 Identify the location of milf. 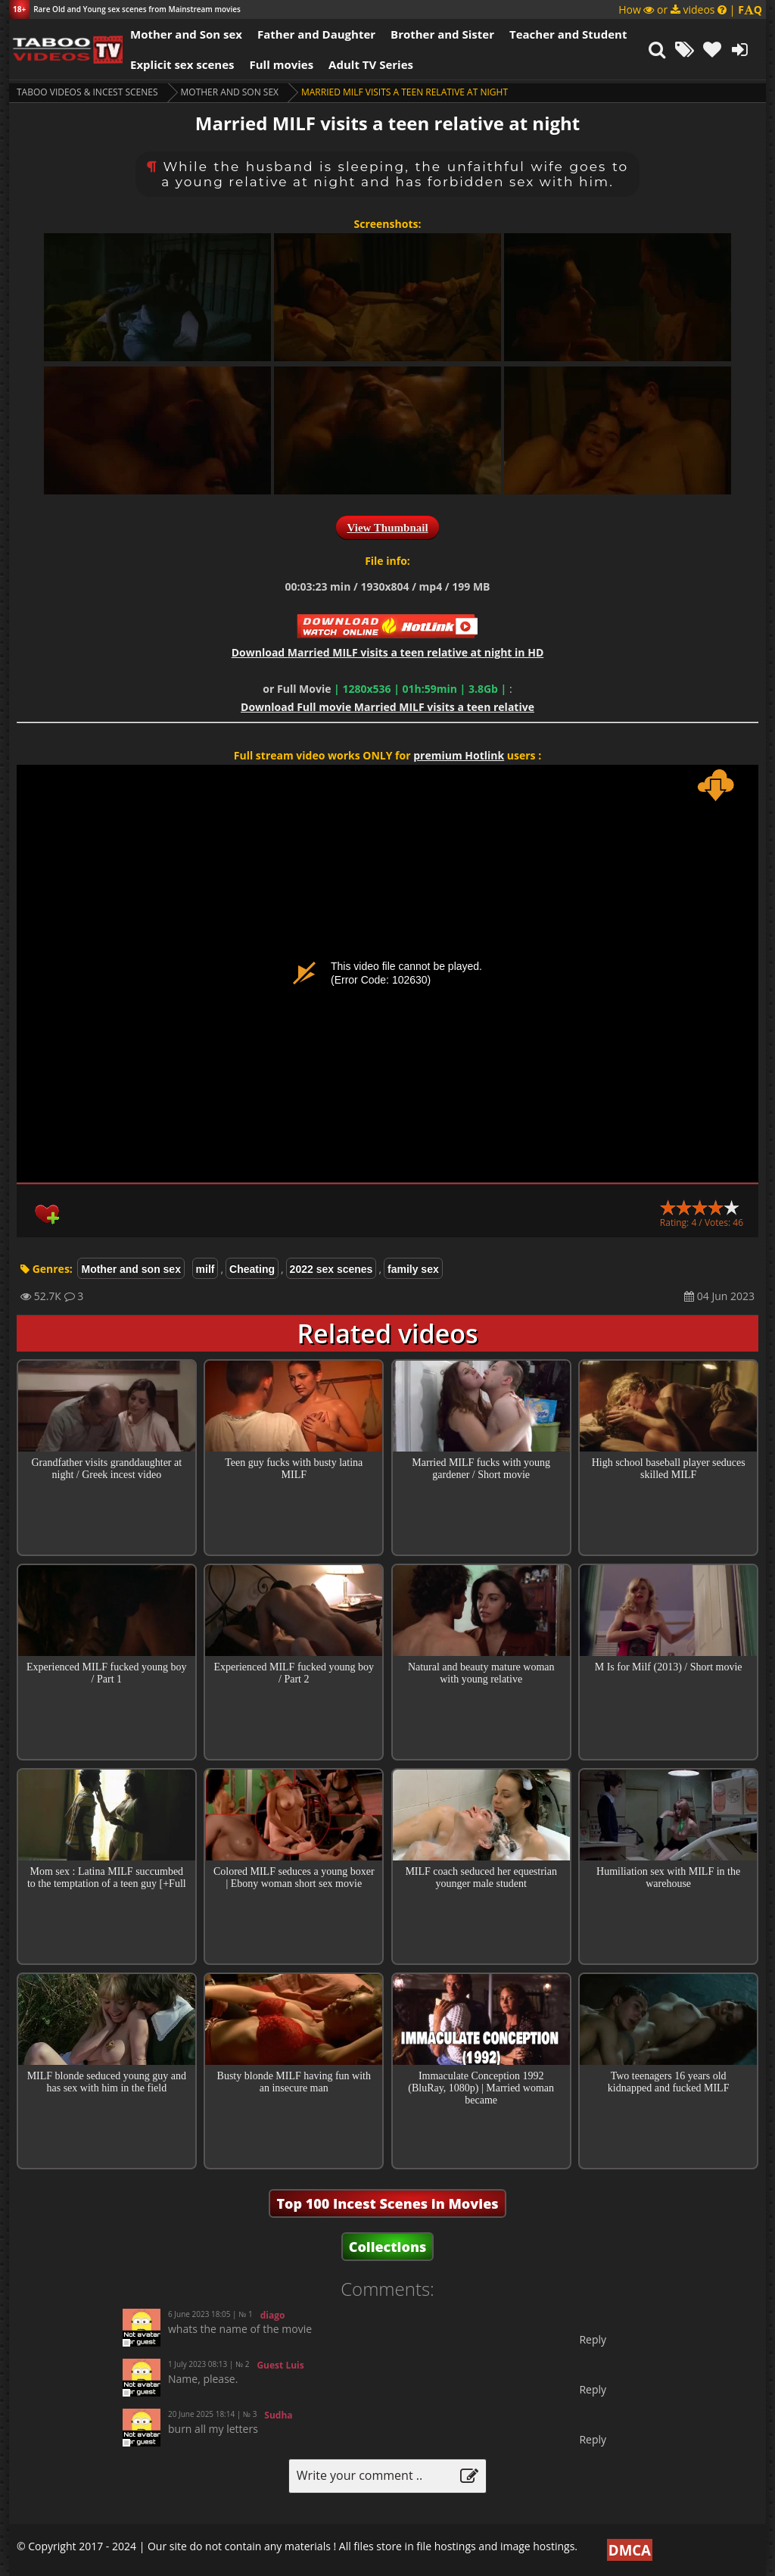
(205, 1269).